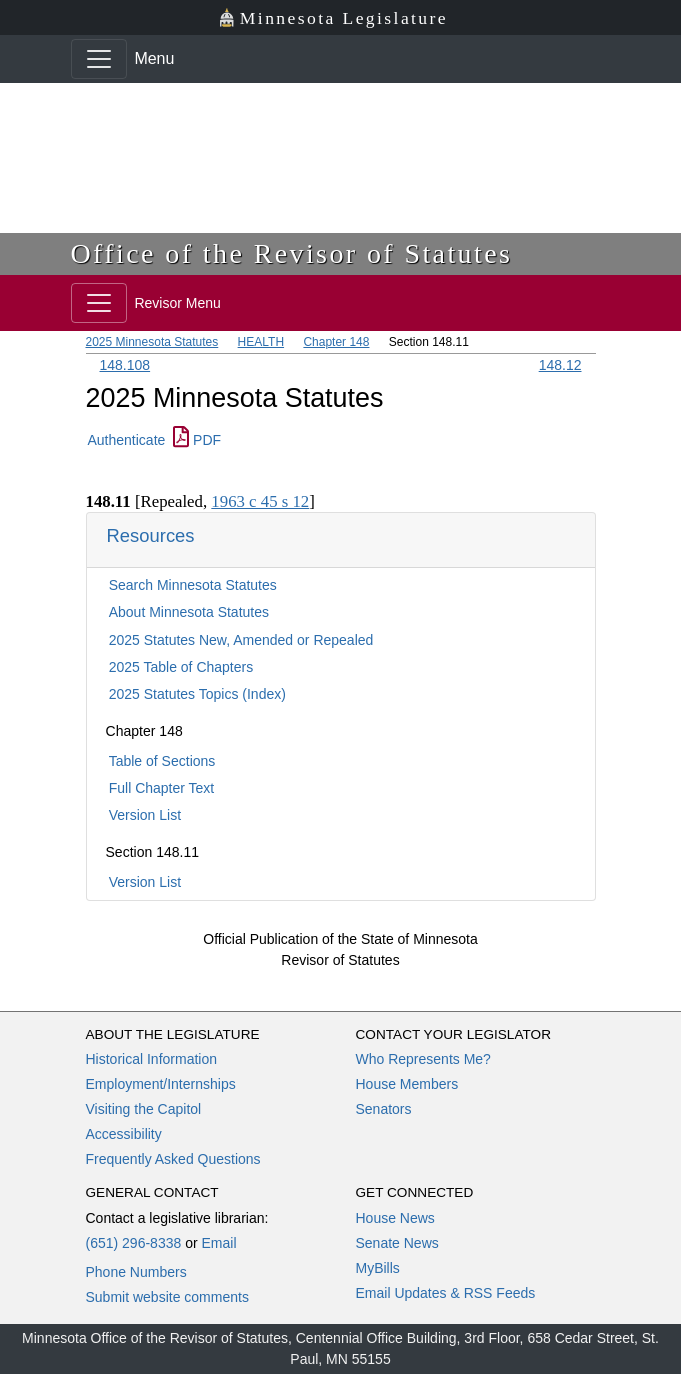 This screenshot has width=681, height=1374. I want to click on Who Represents Me?, so click(423, 1059).